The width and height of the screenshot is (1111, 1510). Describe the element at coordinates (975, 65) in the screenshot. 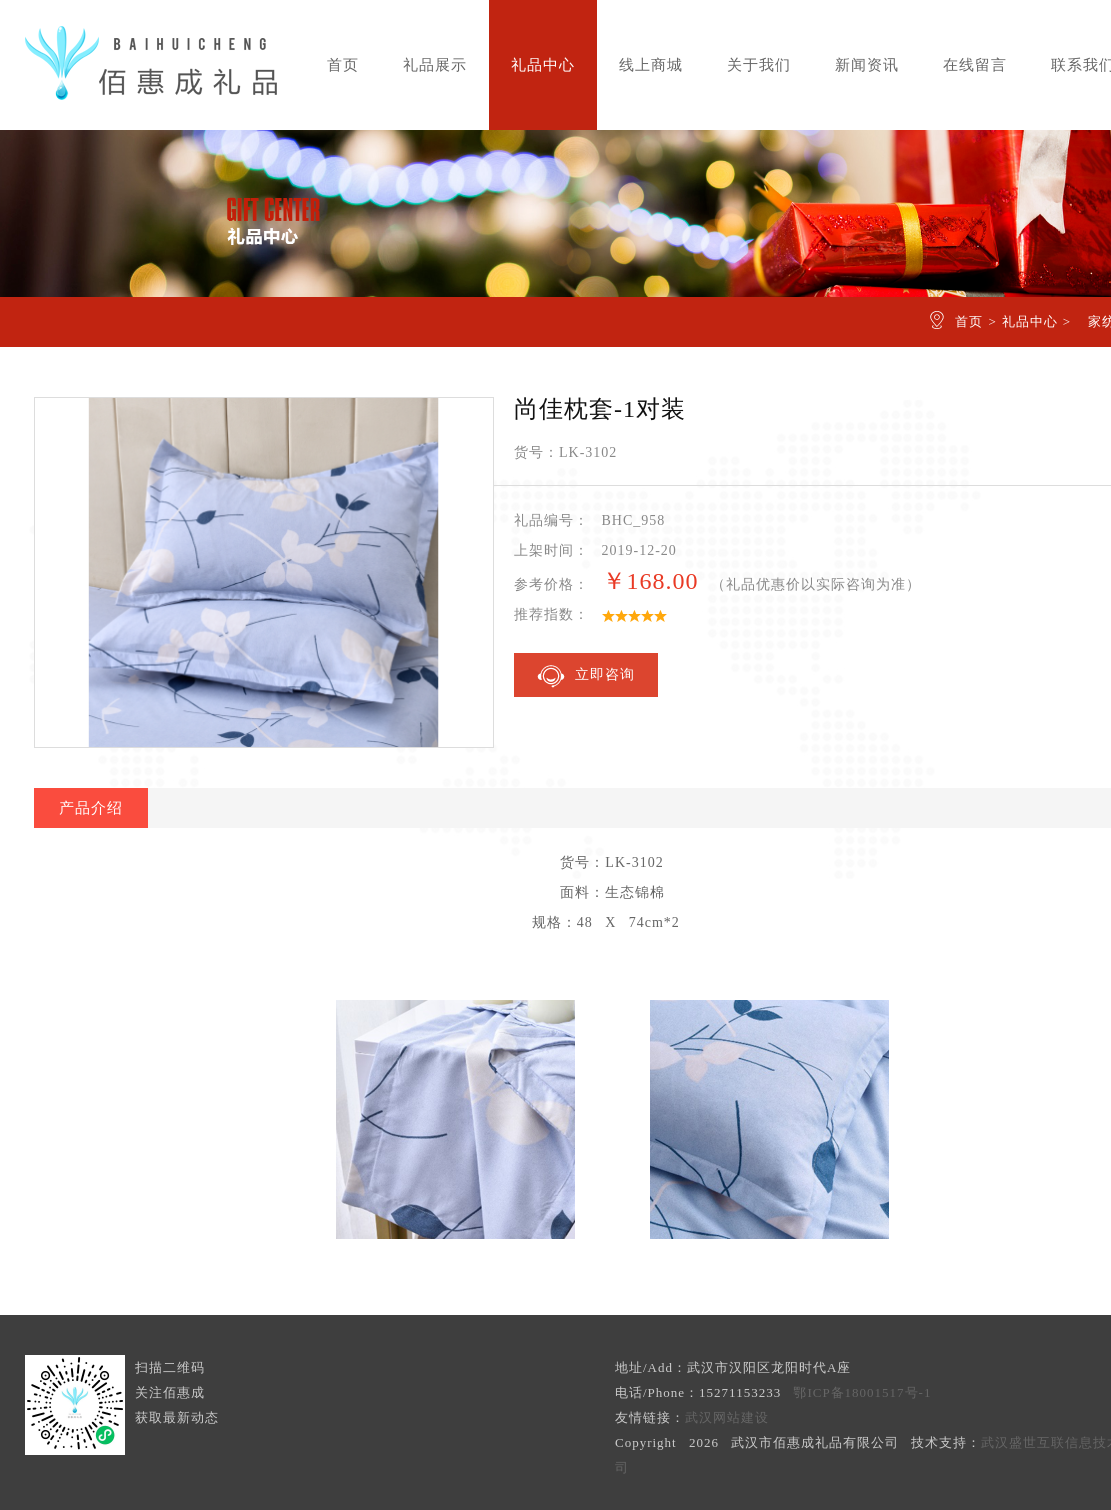

I see `在线留言` at that location.